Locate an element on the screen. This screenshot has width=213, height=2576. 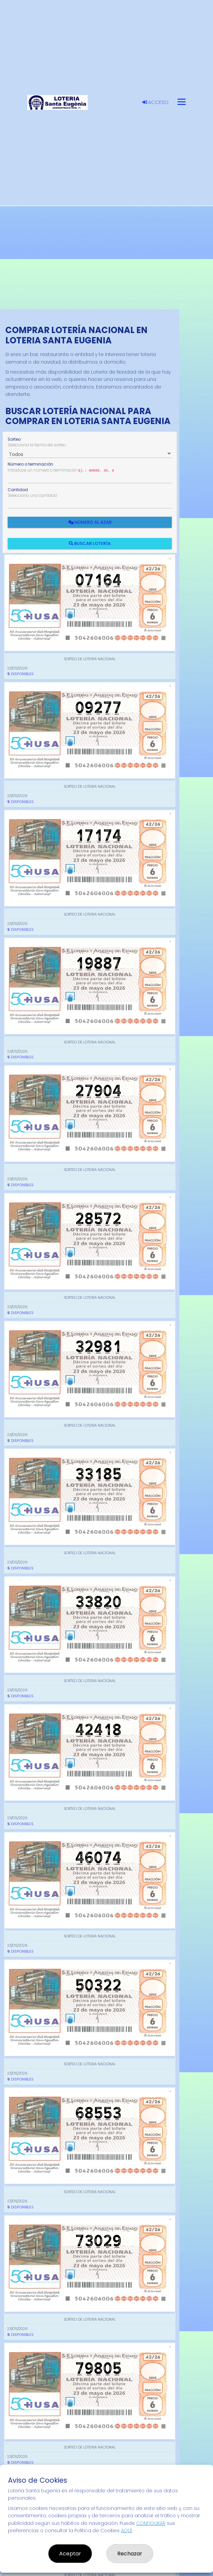
CONFIGURAR is located at coordinates (150, 2523).